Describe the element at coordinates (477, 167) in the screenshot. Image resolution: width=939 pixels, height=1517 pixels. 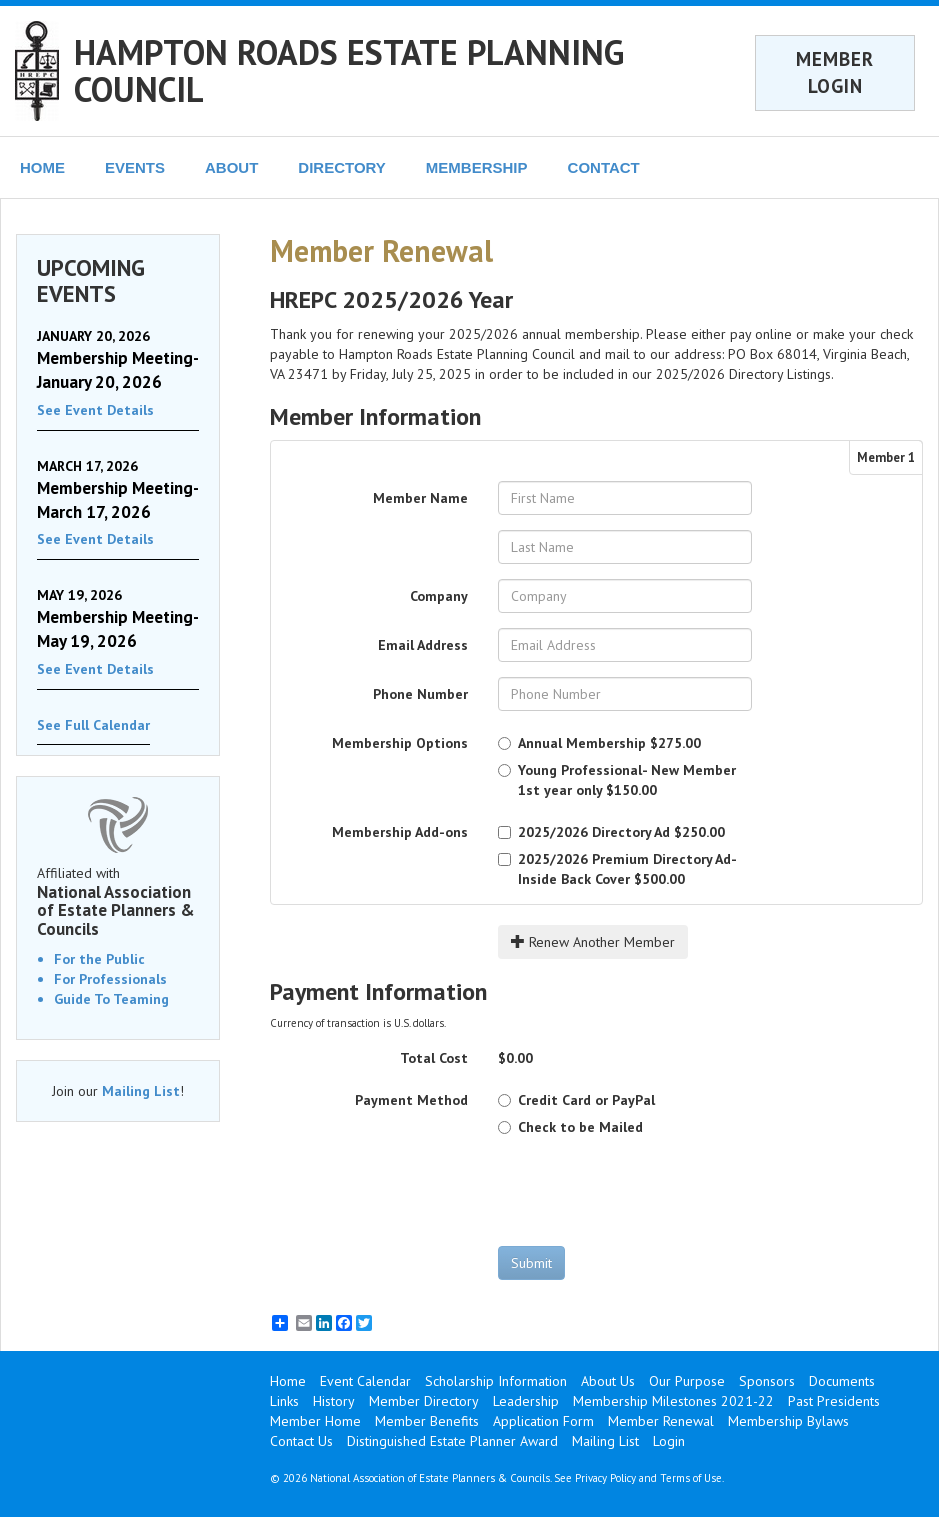
I see `MEMBERSHIP` at that location.